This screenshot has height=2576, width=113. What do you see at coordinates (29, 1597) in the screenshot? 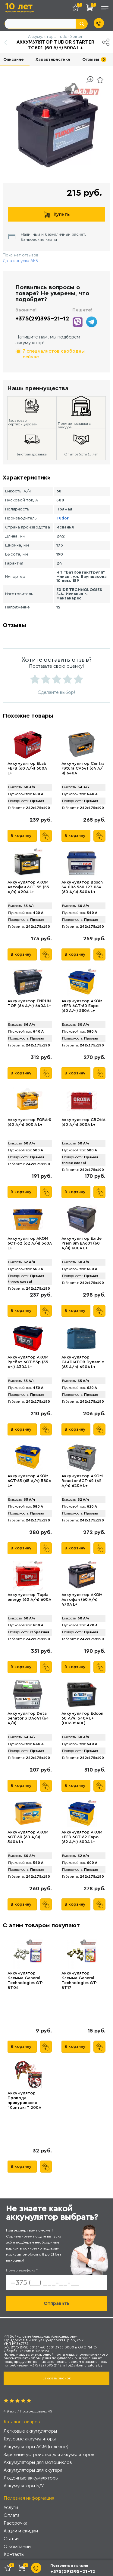
I see `Аккумулятор Topla energy (60 А/ч) 600А` at bounding box center [29, 1597].